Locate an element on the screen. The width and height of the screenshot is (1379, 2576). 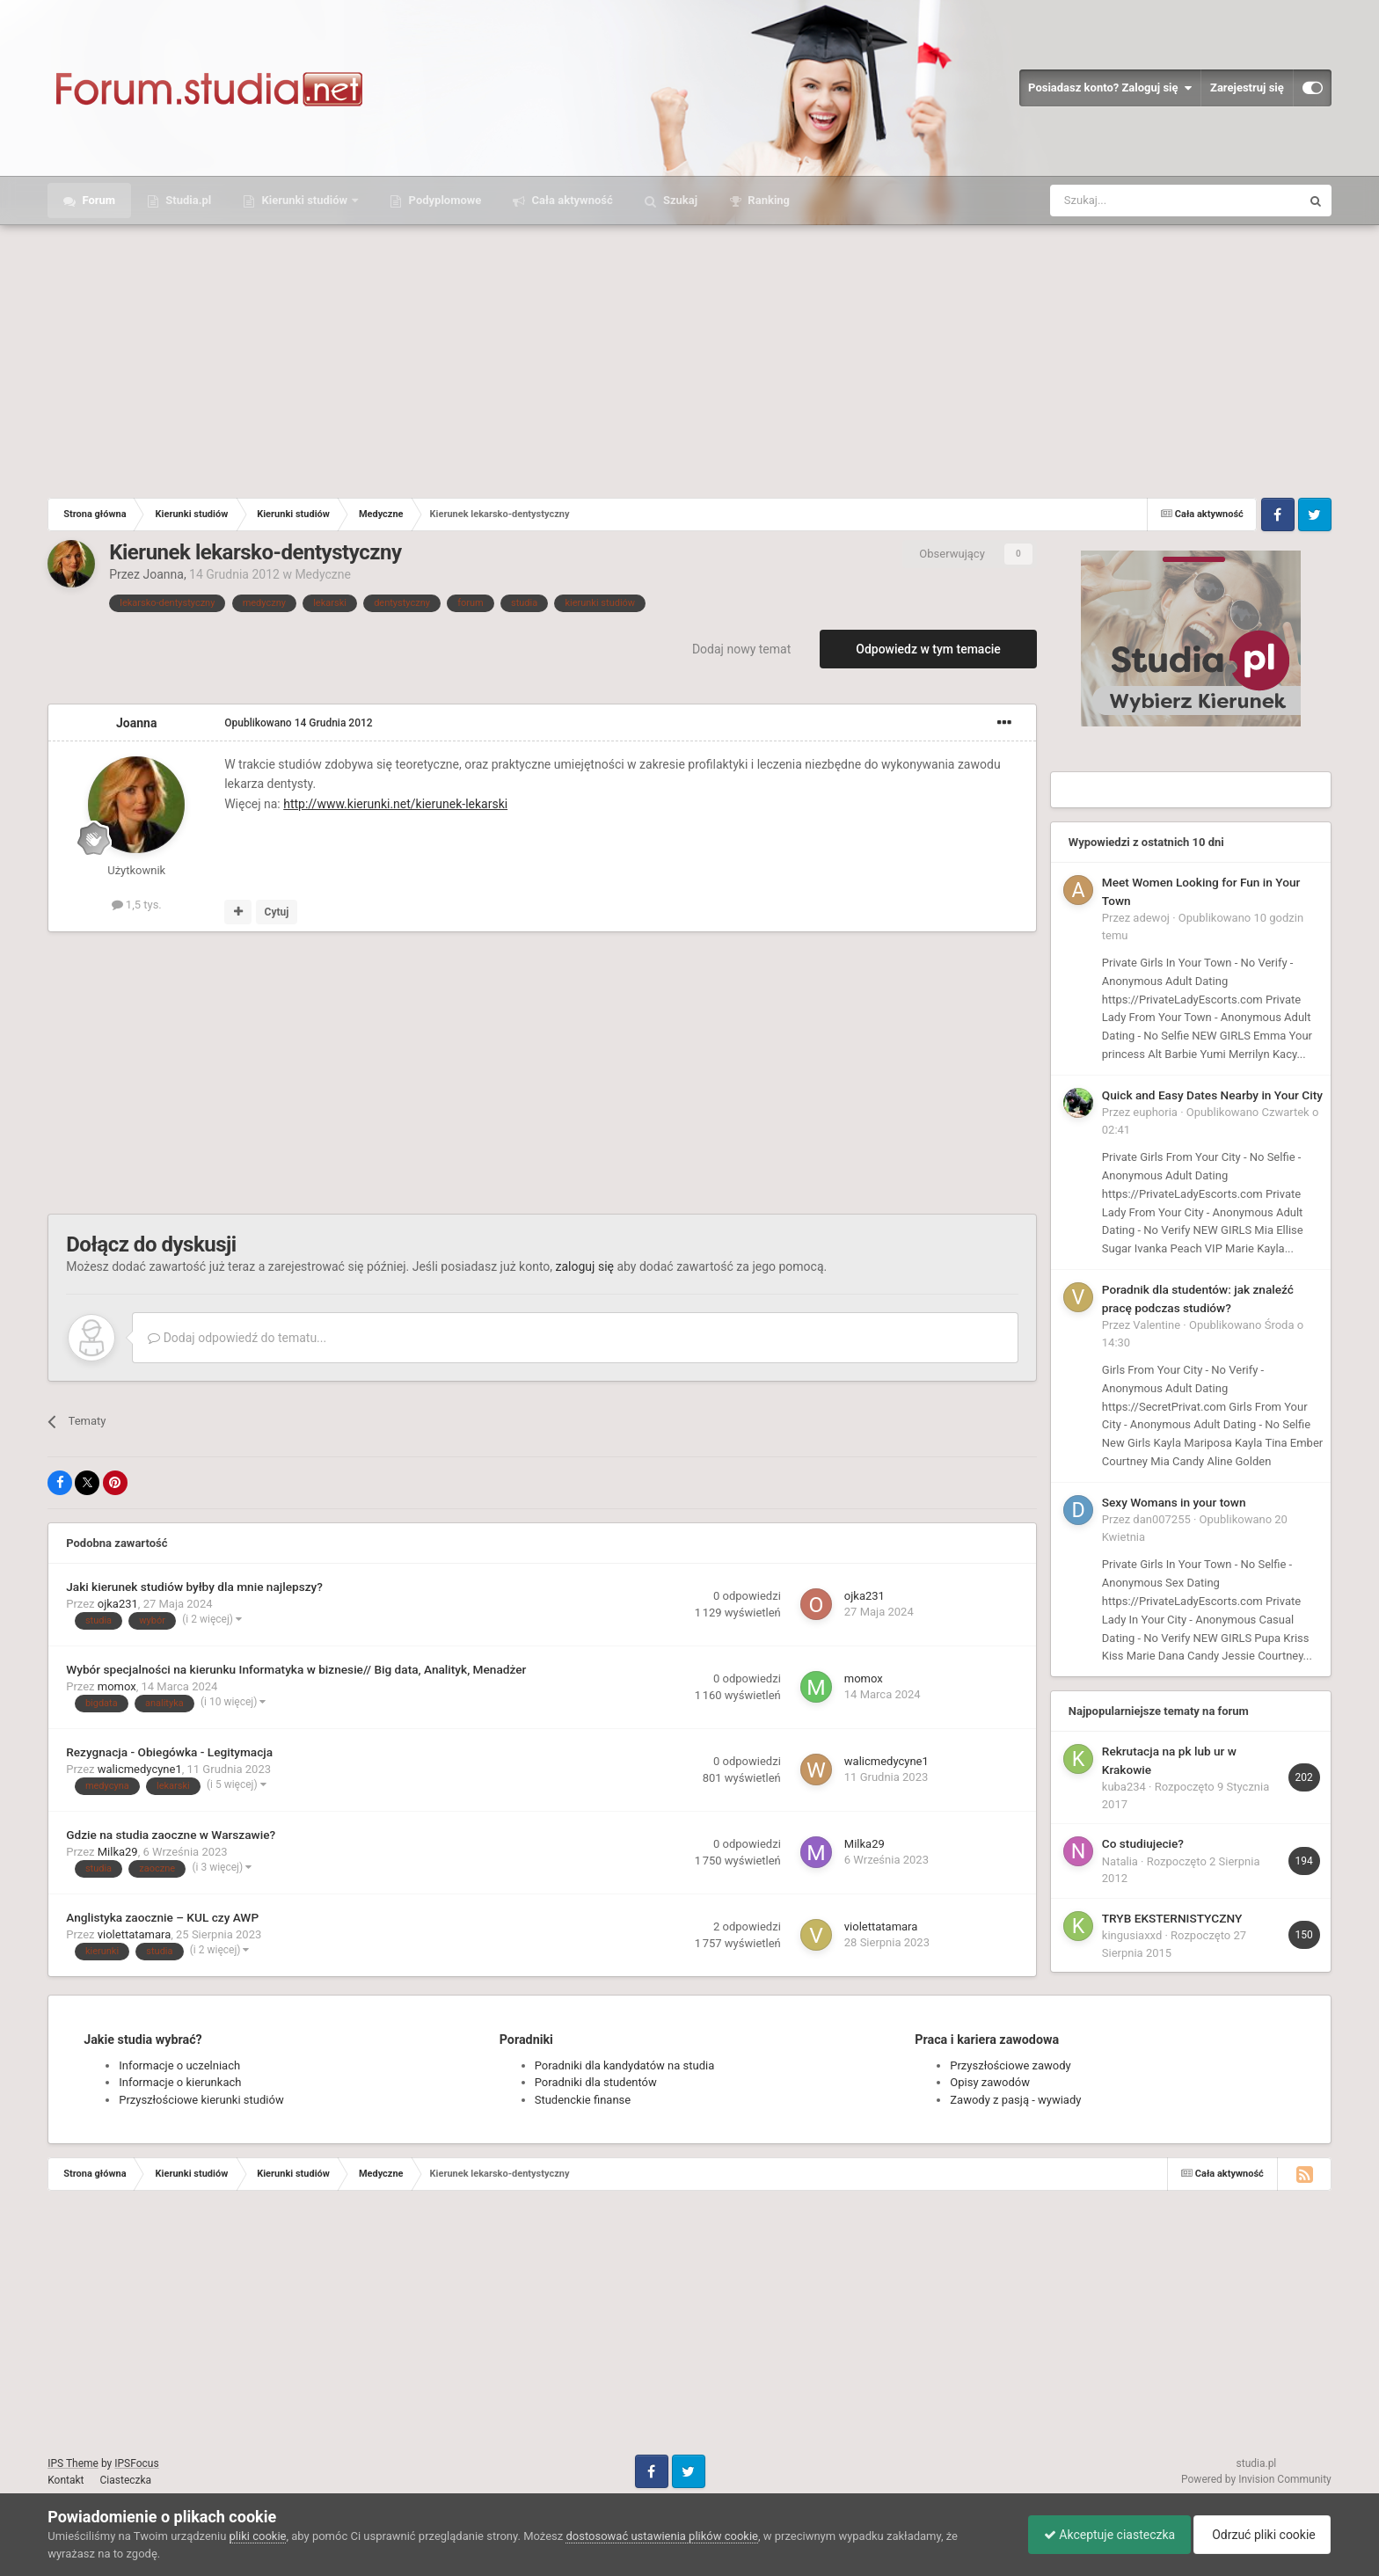
Opublikowano is located at coordinates (298, 723).